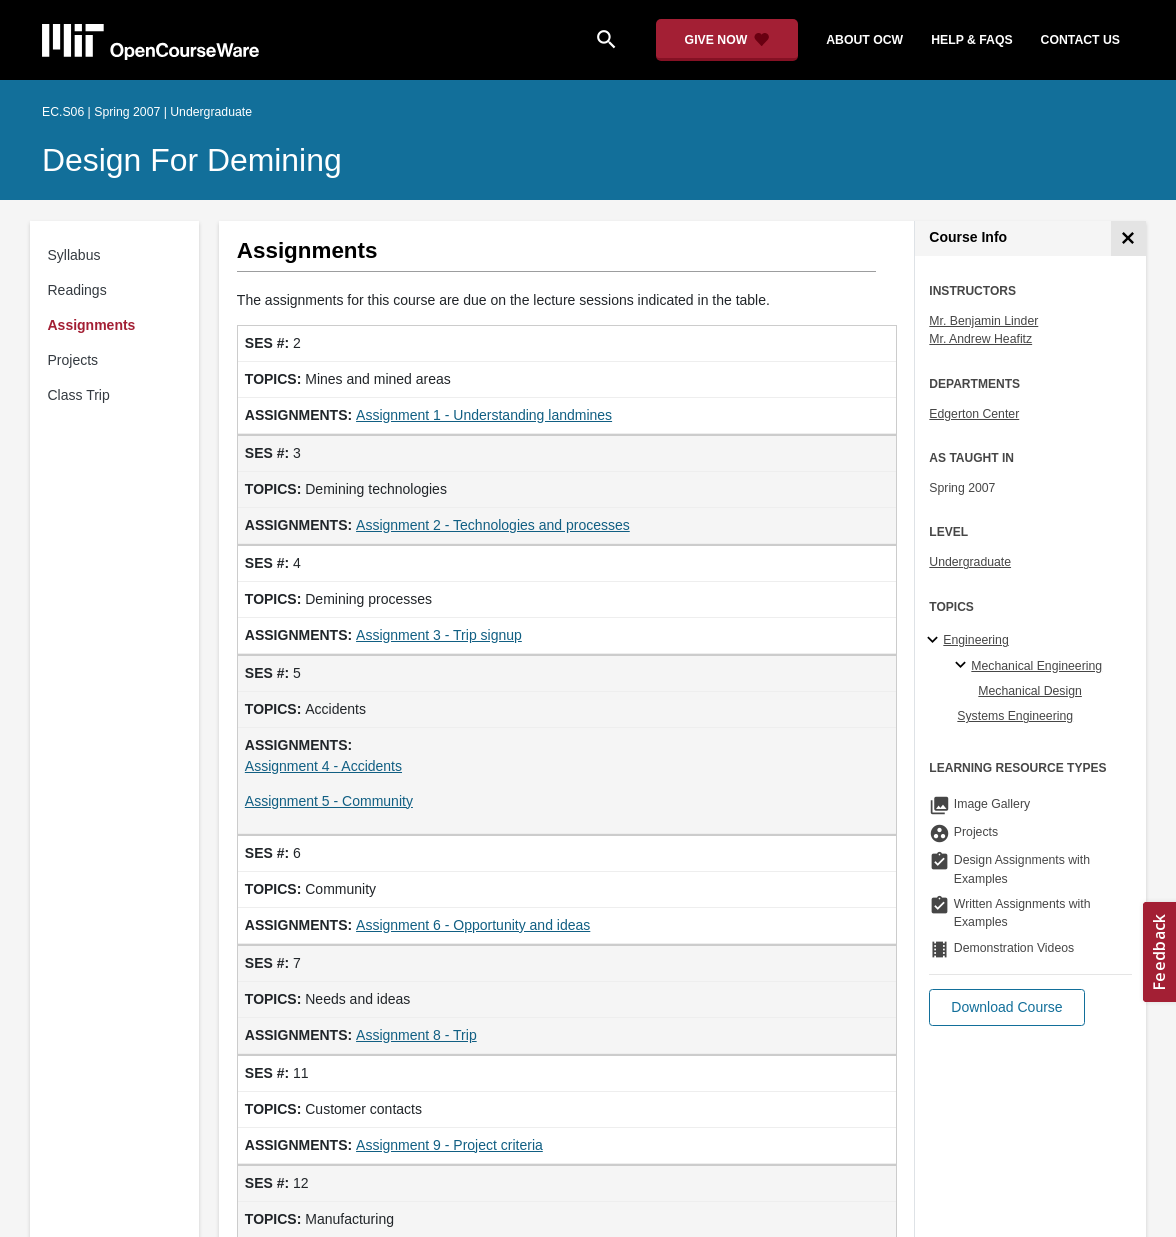 Image resolution: width=1176 pixels, height=1237 pixels. Describe the element at coordinates (449, 1145) in the screenshot. I see `Assignment 9 - Project criteria` at that location.